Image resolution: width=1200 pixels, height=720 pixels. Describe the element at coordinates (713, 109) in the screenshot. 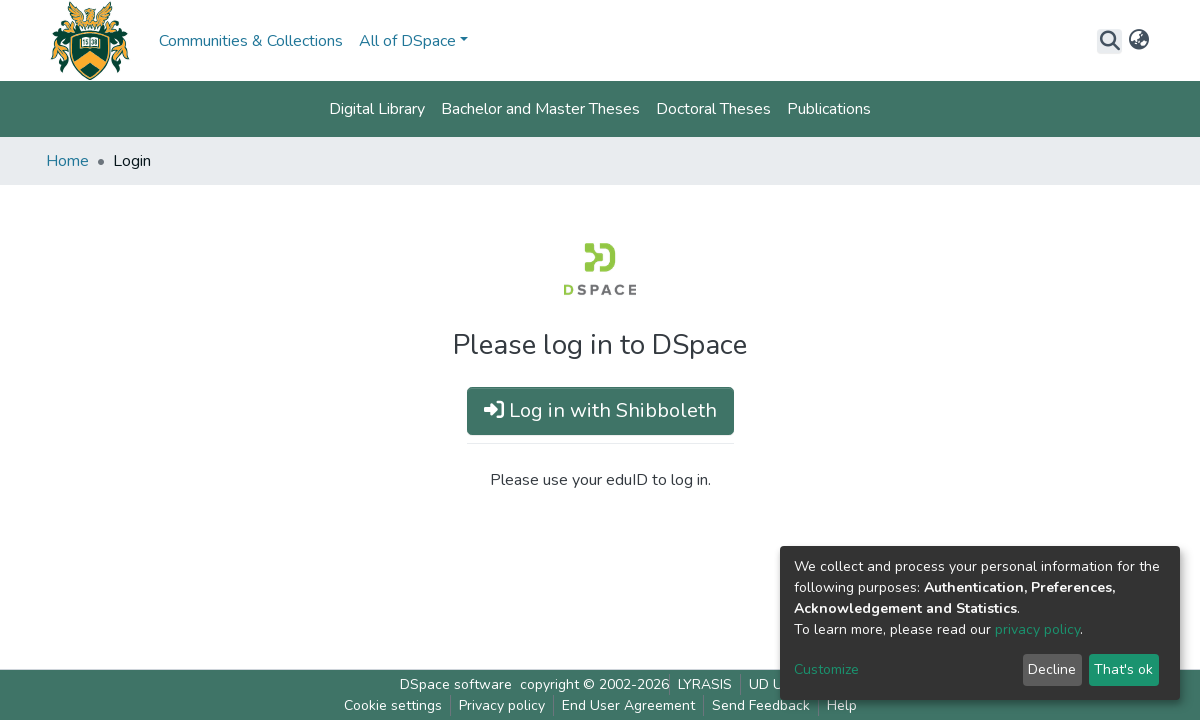

I see `Doctoral Theses` at that location.